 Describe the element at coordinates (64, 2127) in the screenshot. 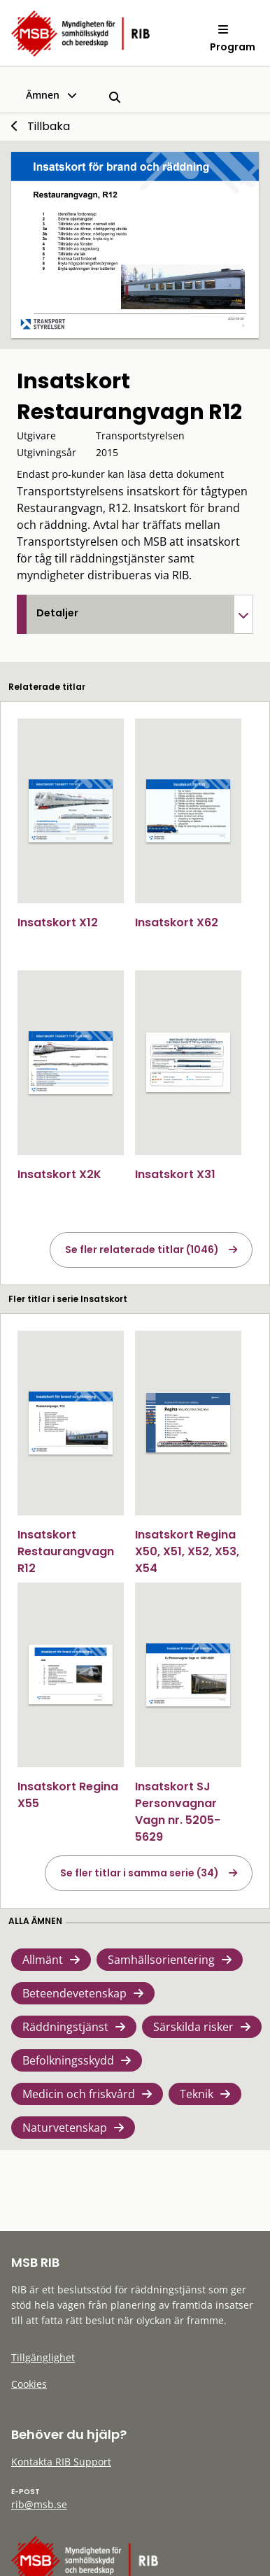

I see `Naturvetenskap` at that location.